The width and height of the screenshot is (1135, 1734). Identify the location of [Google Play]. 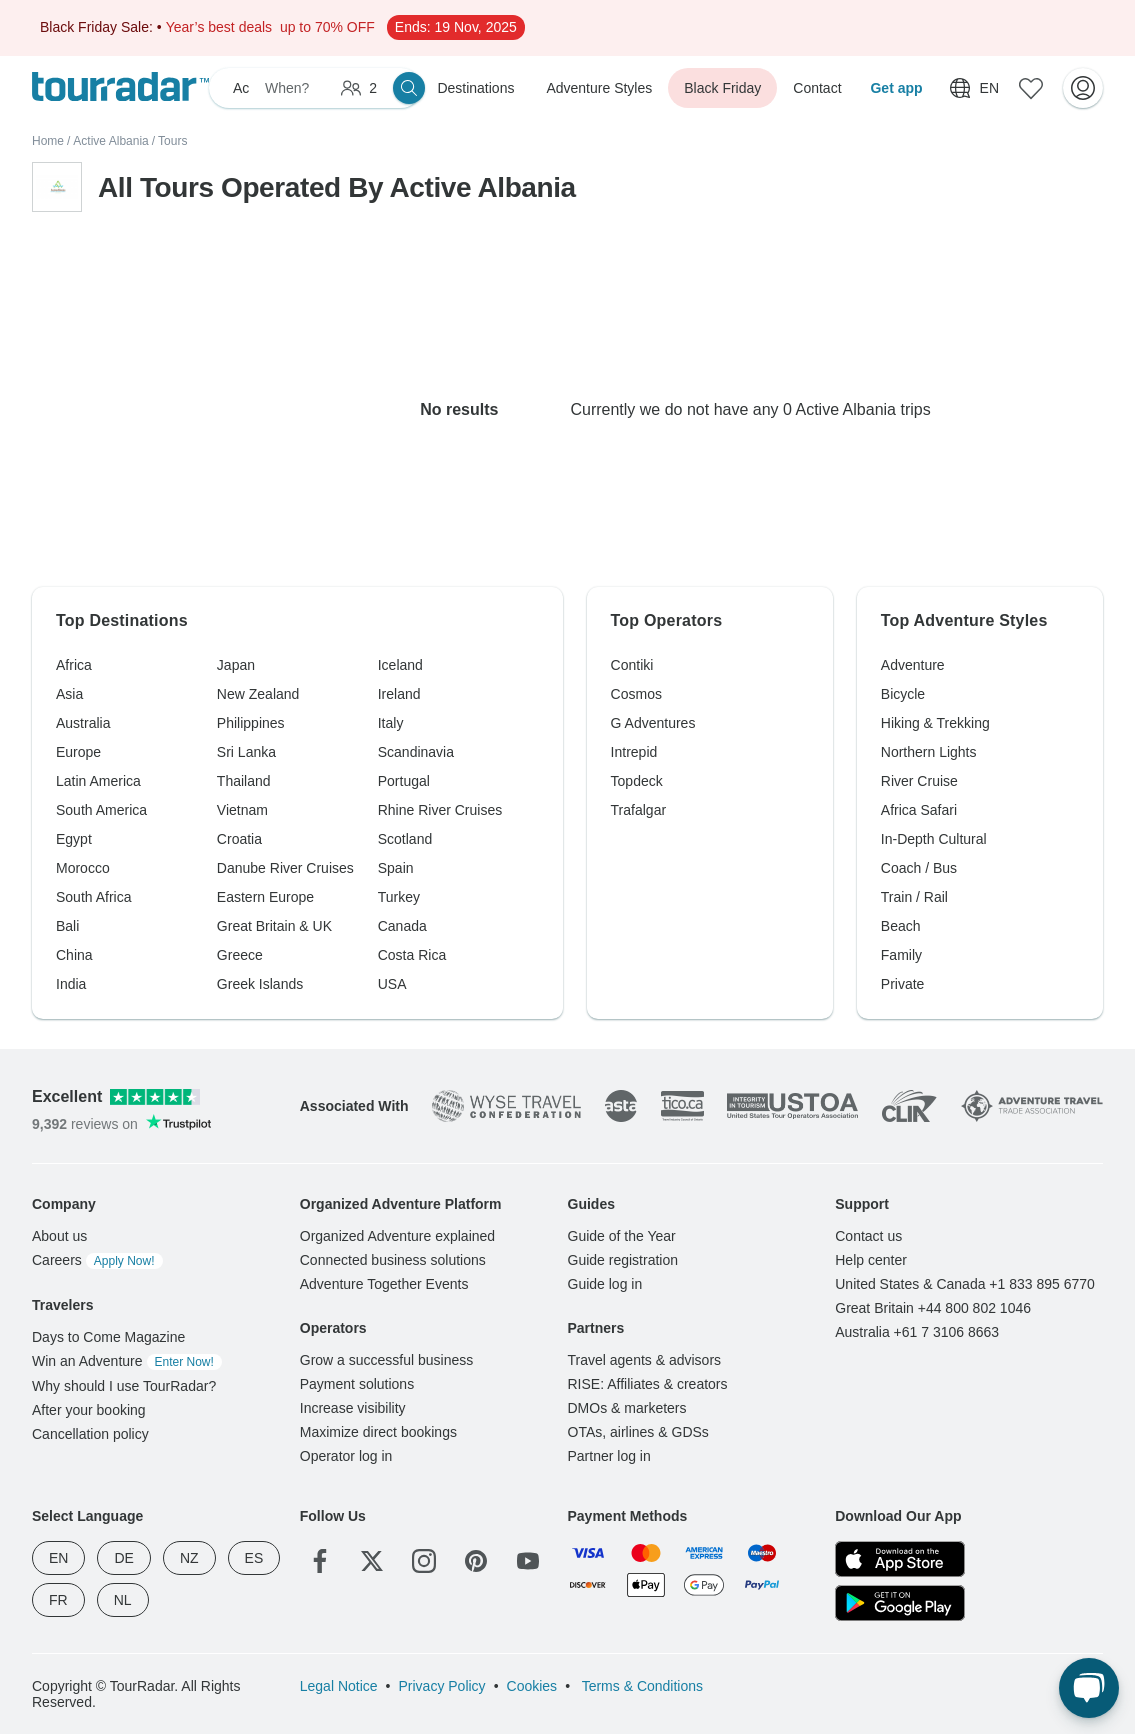
(900, 1603).